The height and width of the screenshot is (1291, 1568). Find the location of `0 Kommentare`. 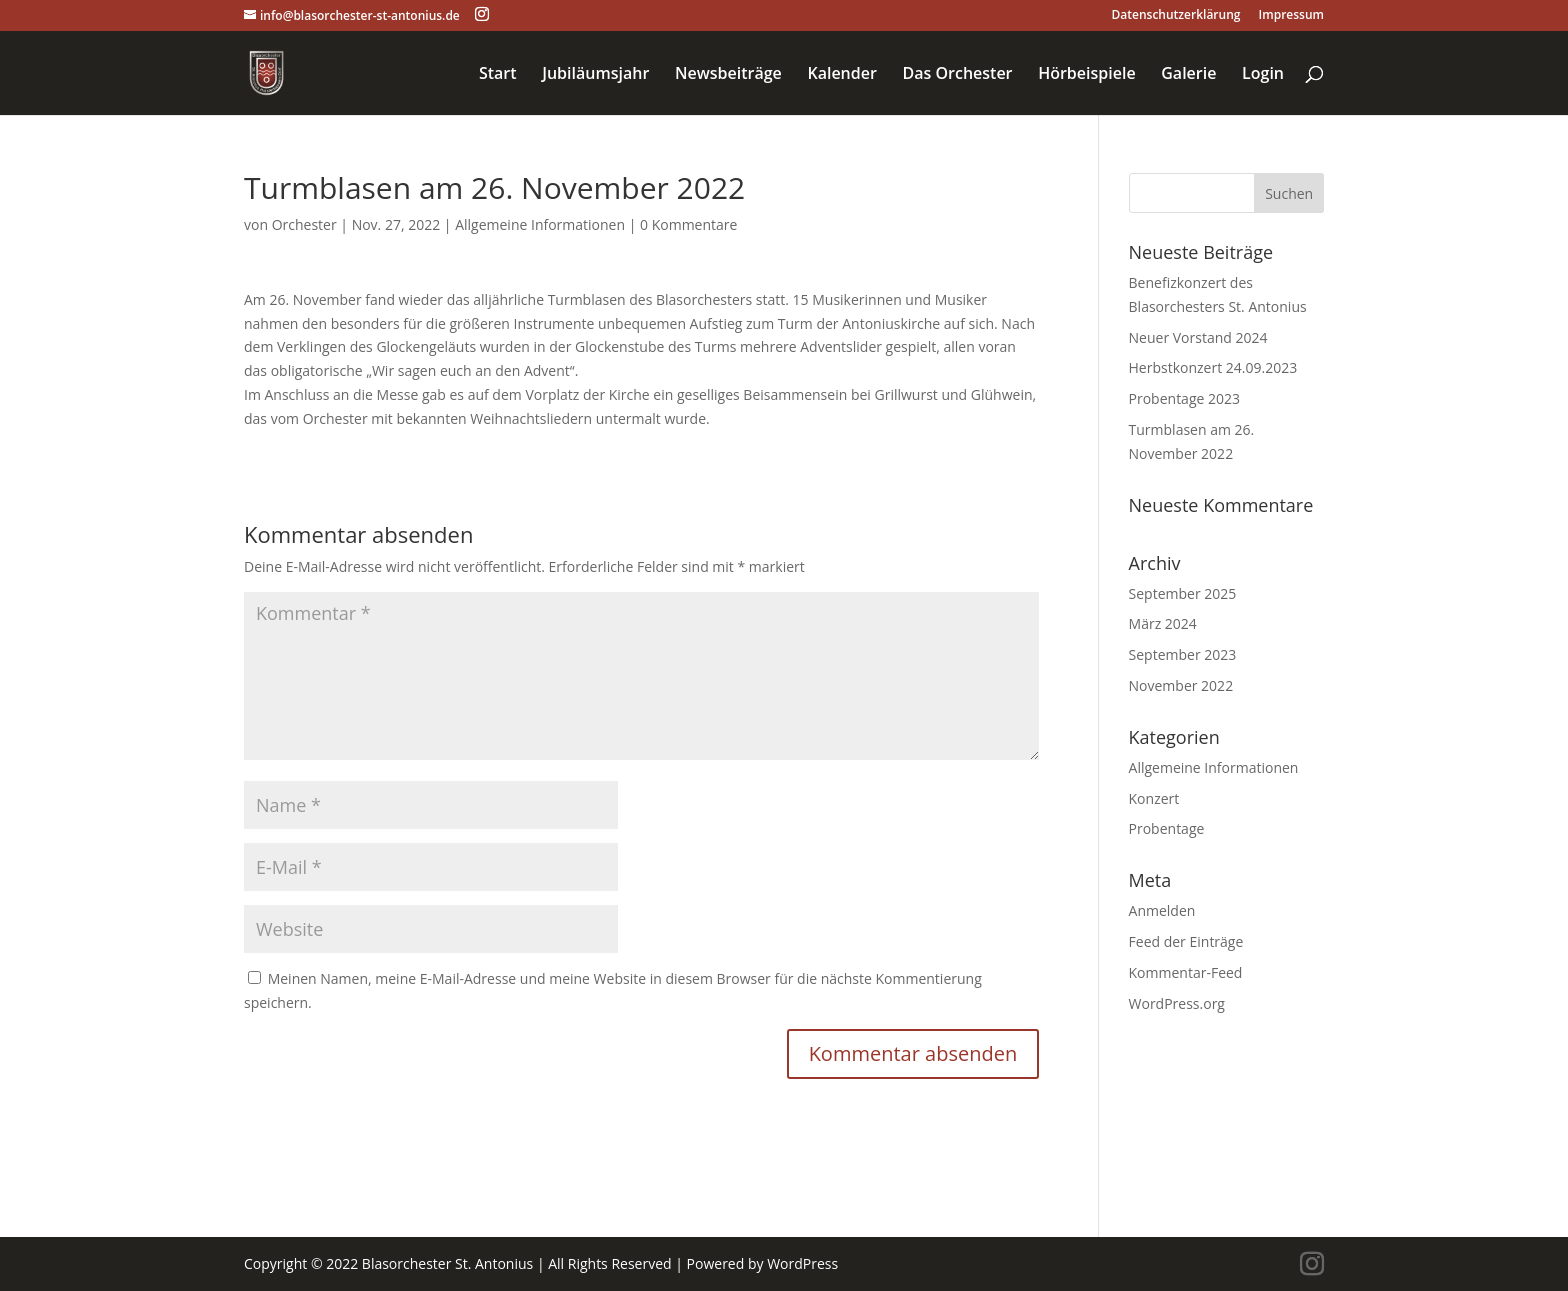

0 Kommentare is located at coordinates (688, 224).